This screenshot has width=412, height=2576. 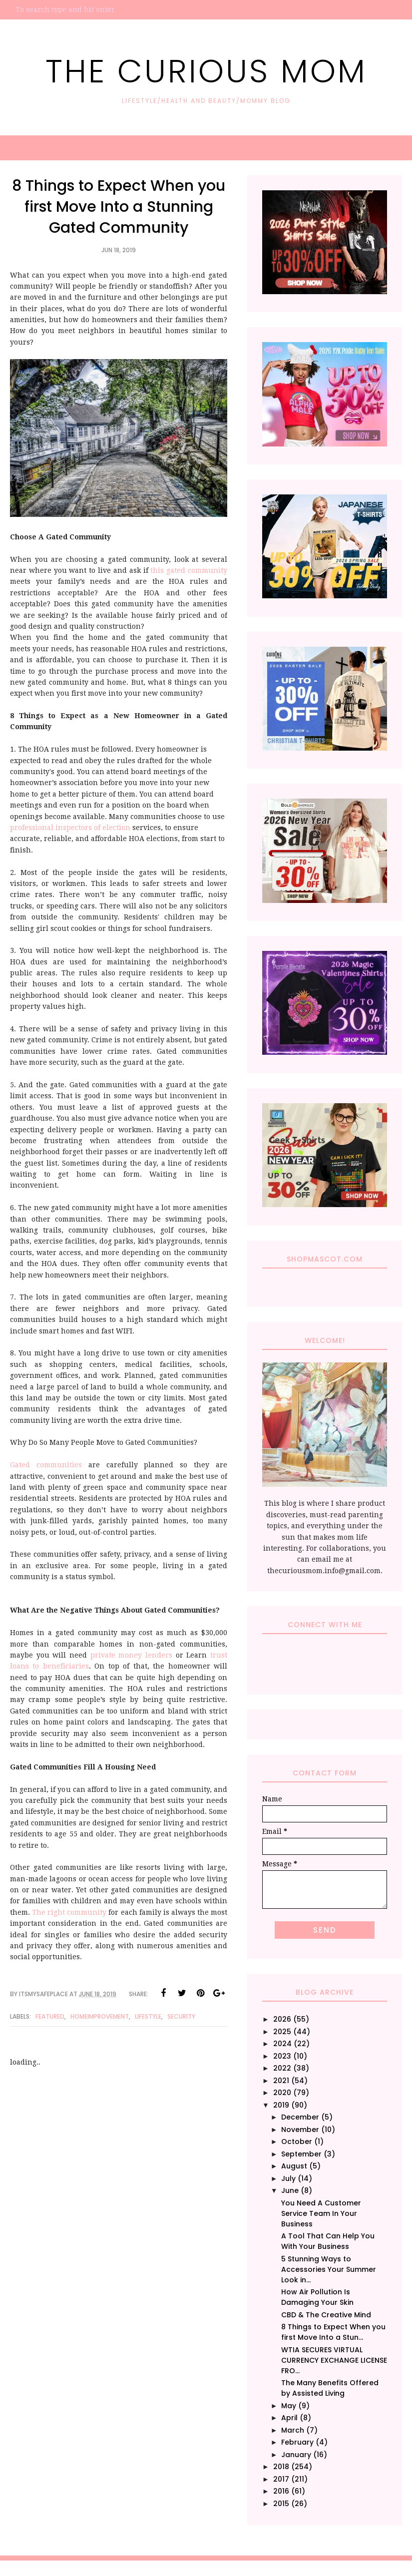 I want to click on August, so click(x=294, y=2166).